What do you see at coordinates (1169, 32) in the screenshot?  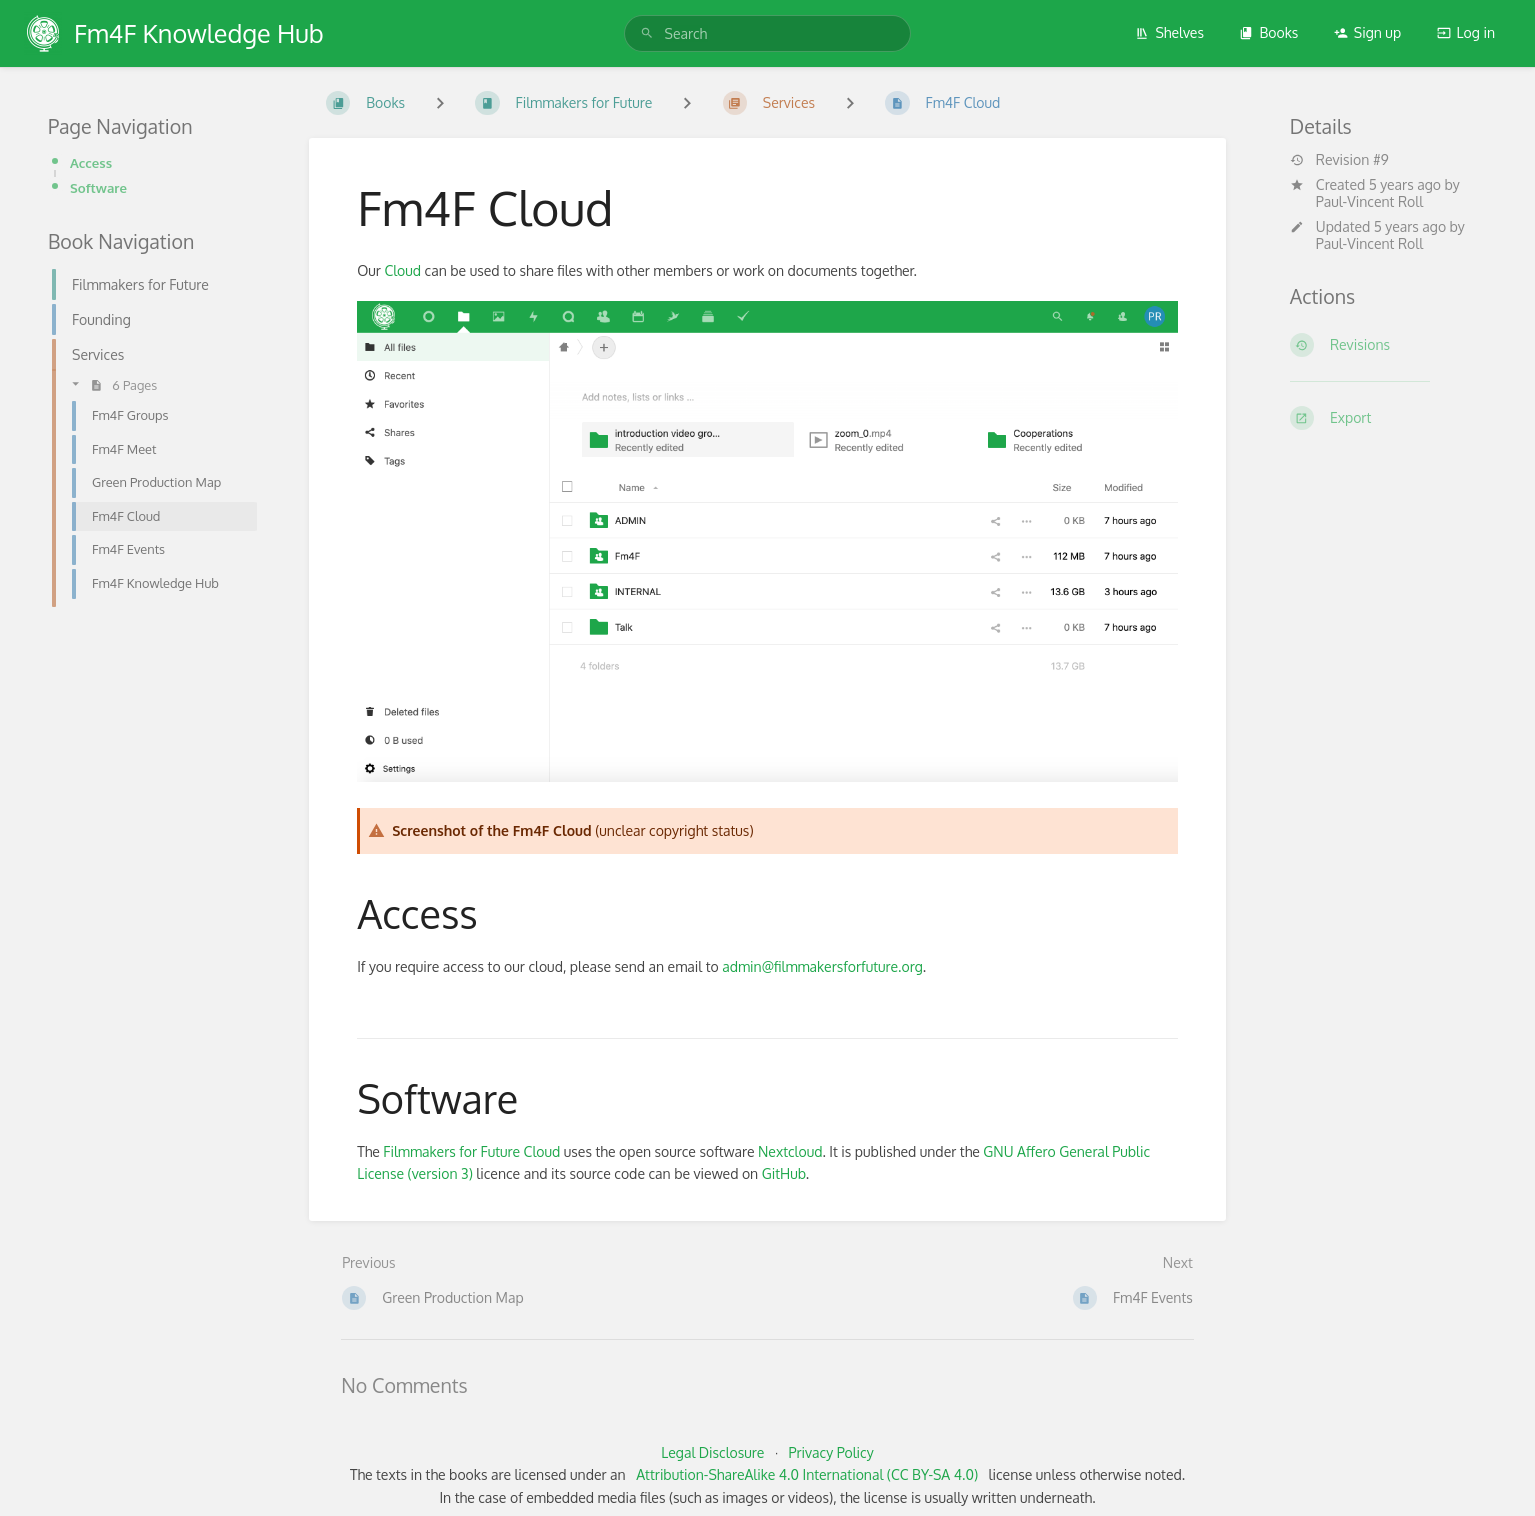 I see `Shelves` at bounding box center [1169, 32].